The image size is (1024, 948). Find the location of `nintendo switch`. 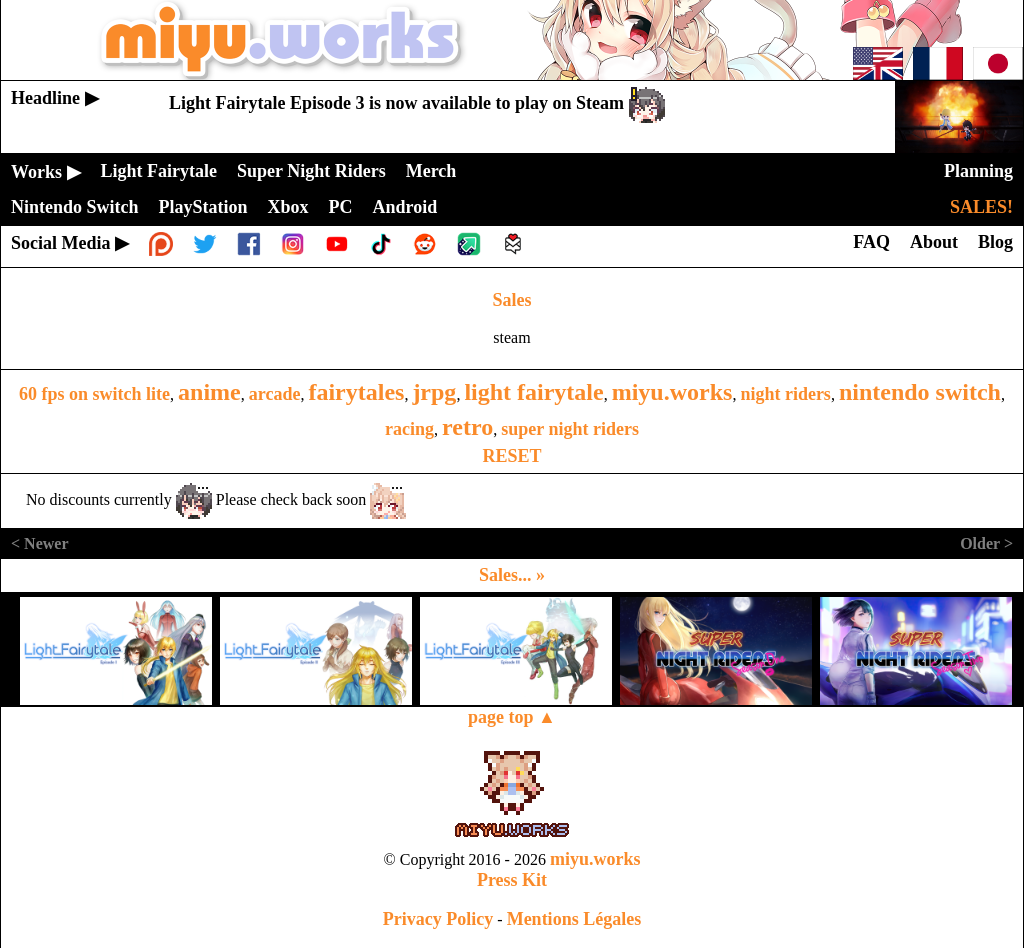

nintendo switch is located at coordinates (920, 392).